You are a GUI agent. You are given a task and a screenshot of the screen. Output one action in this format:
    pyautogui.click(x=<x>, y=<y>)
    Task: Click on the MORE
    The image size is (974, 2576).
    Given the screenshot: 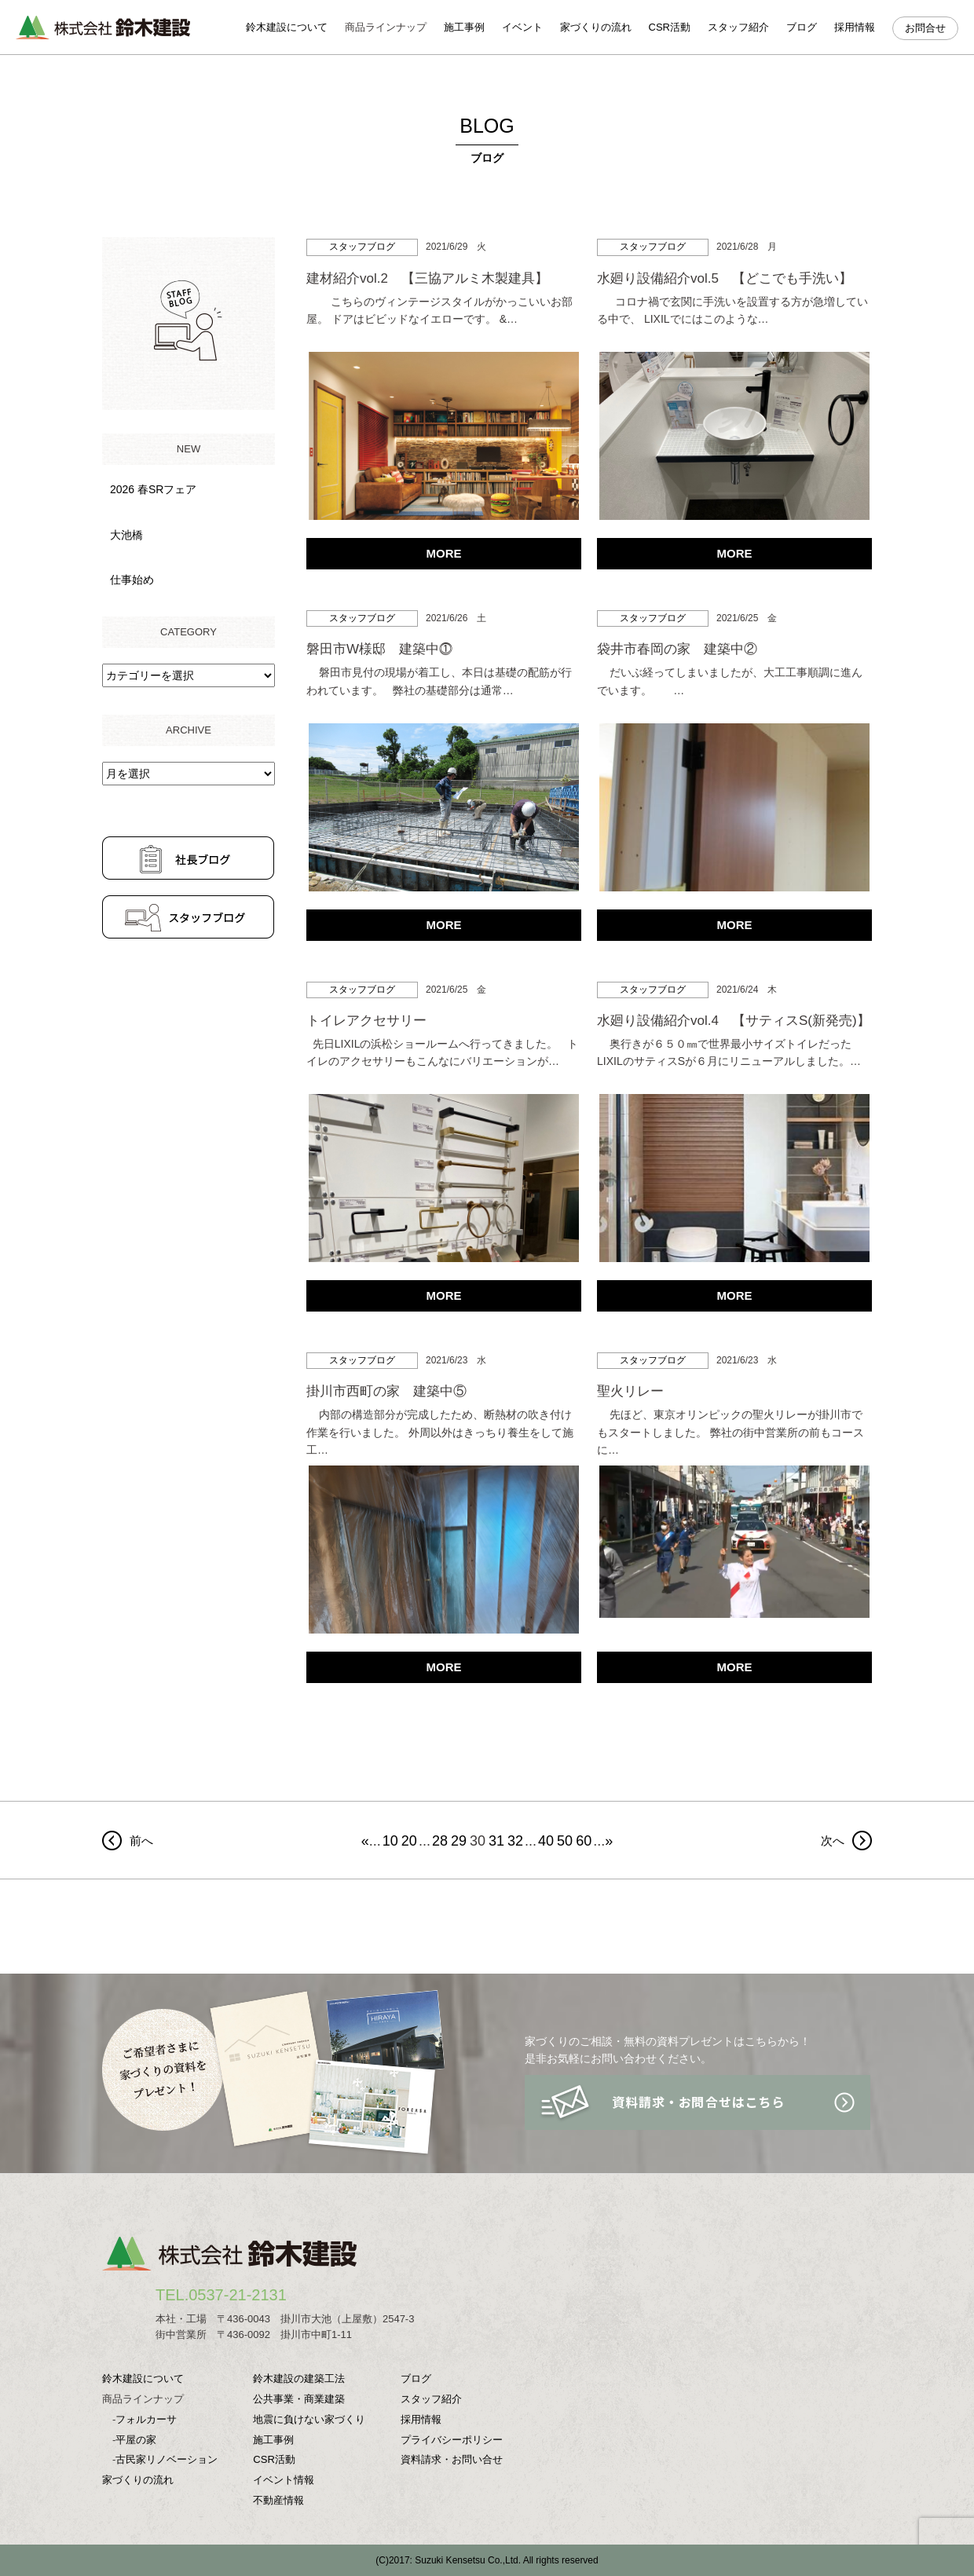 What is the action you would take?
    pyautogui.click(x=444, y=553)
    